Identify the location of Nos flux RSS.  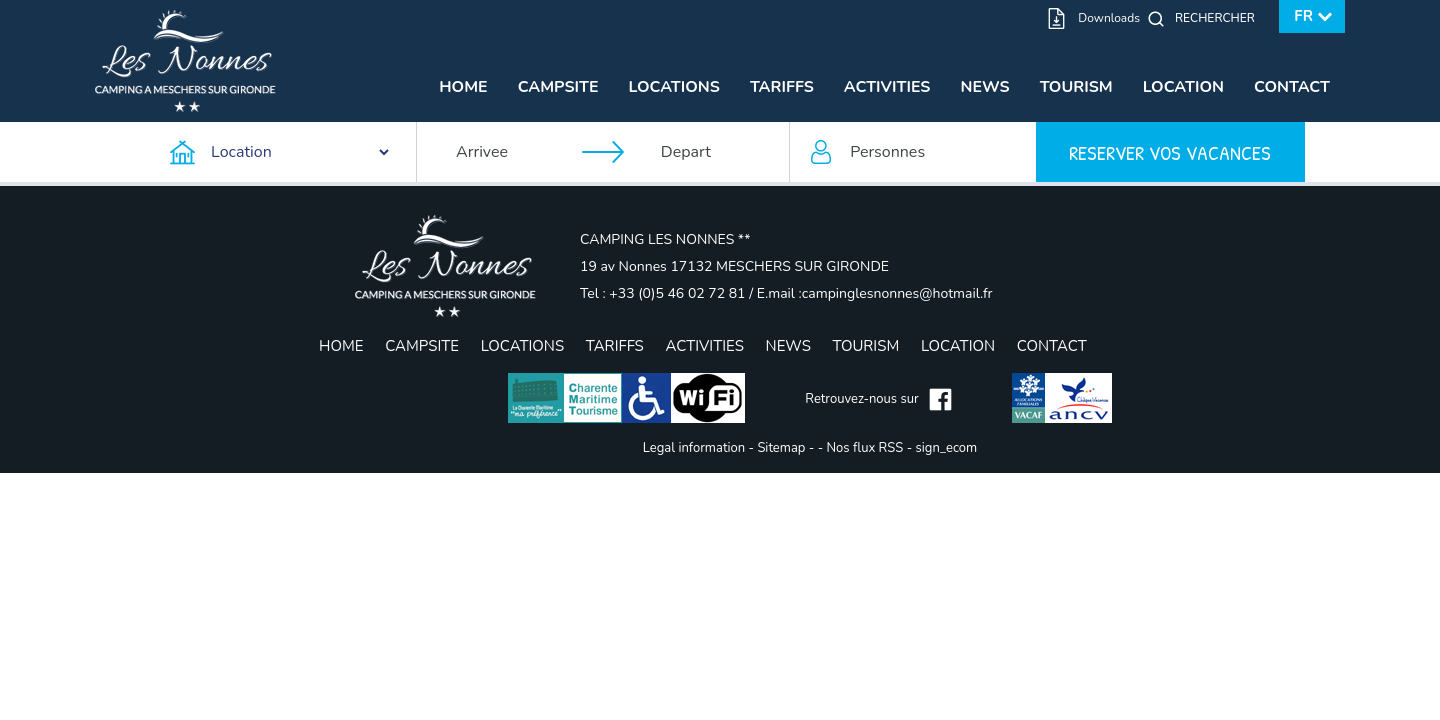
(865, 448).